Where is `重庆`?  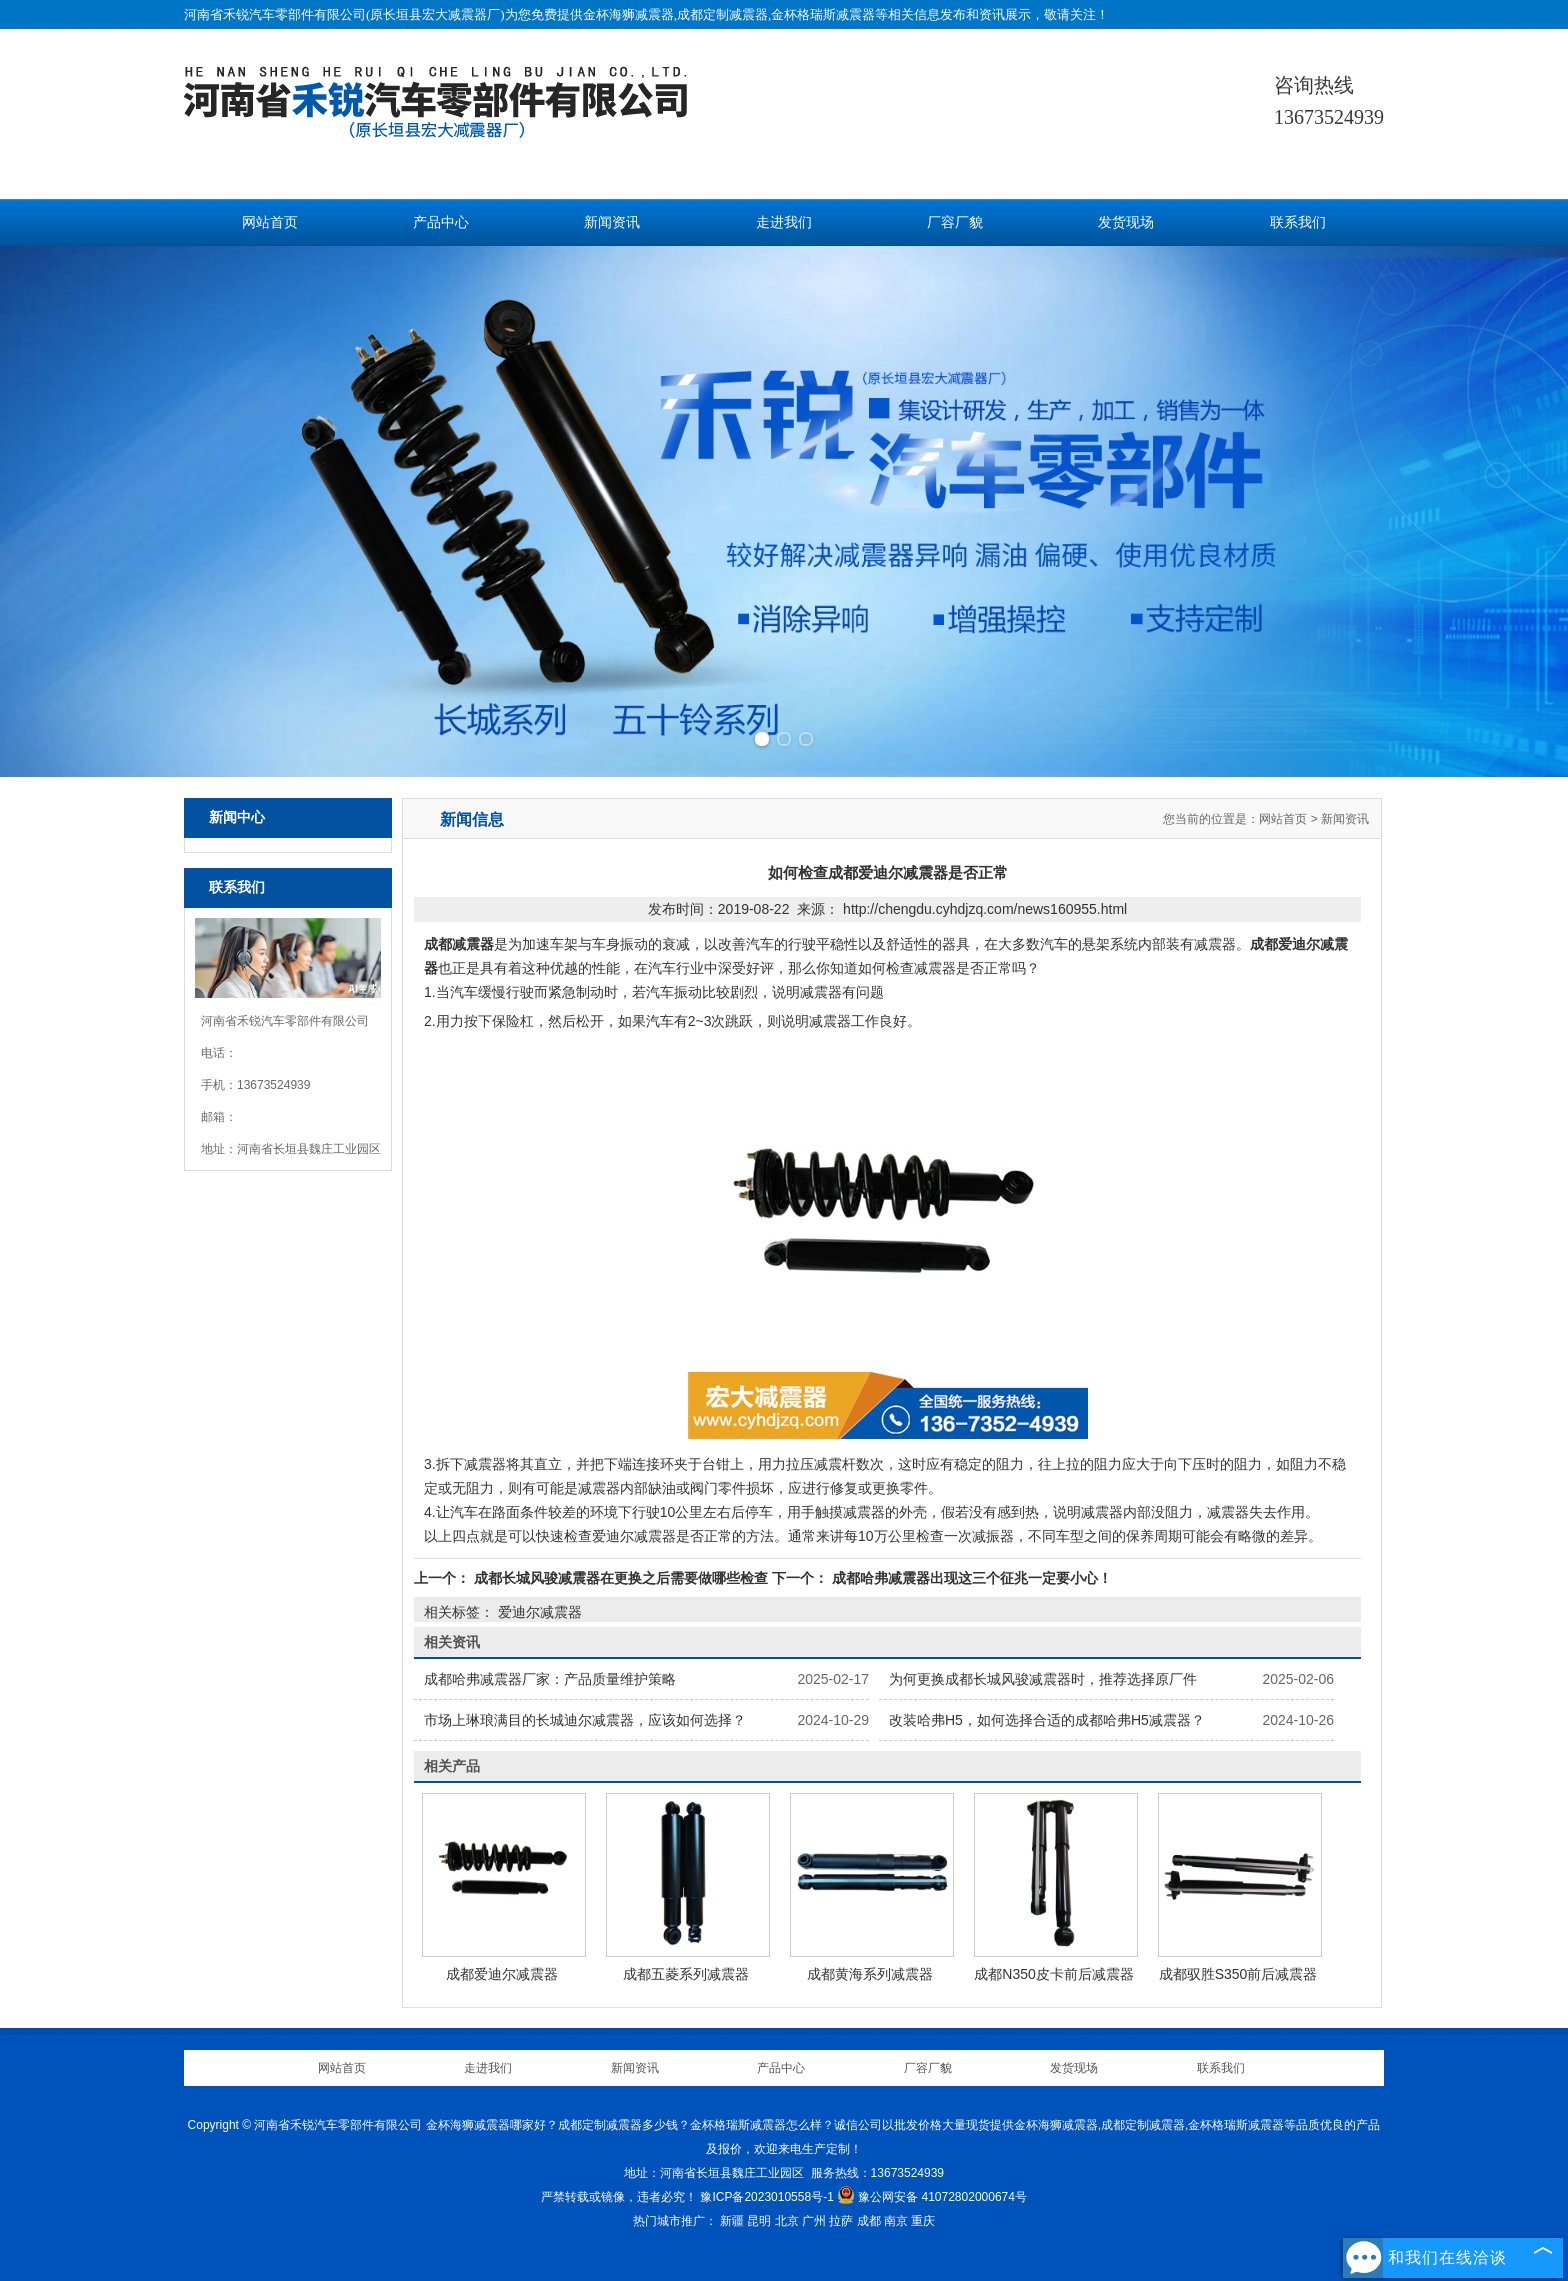 重庆 is located at coordinates (923, 2221).